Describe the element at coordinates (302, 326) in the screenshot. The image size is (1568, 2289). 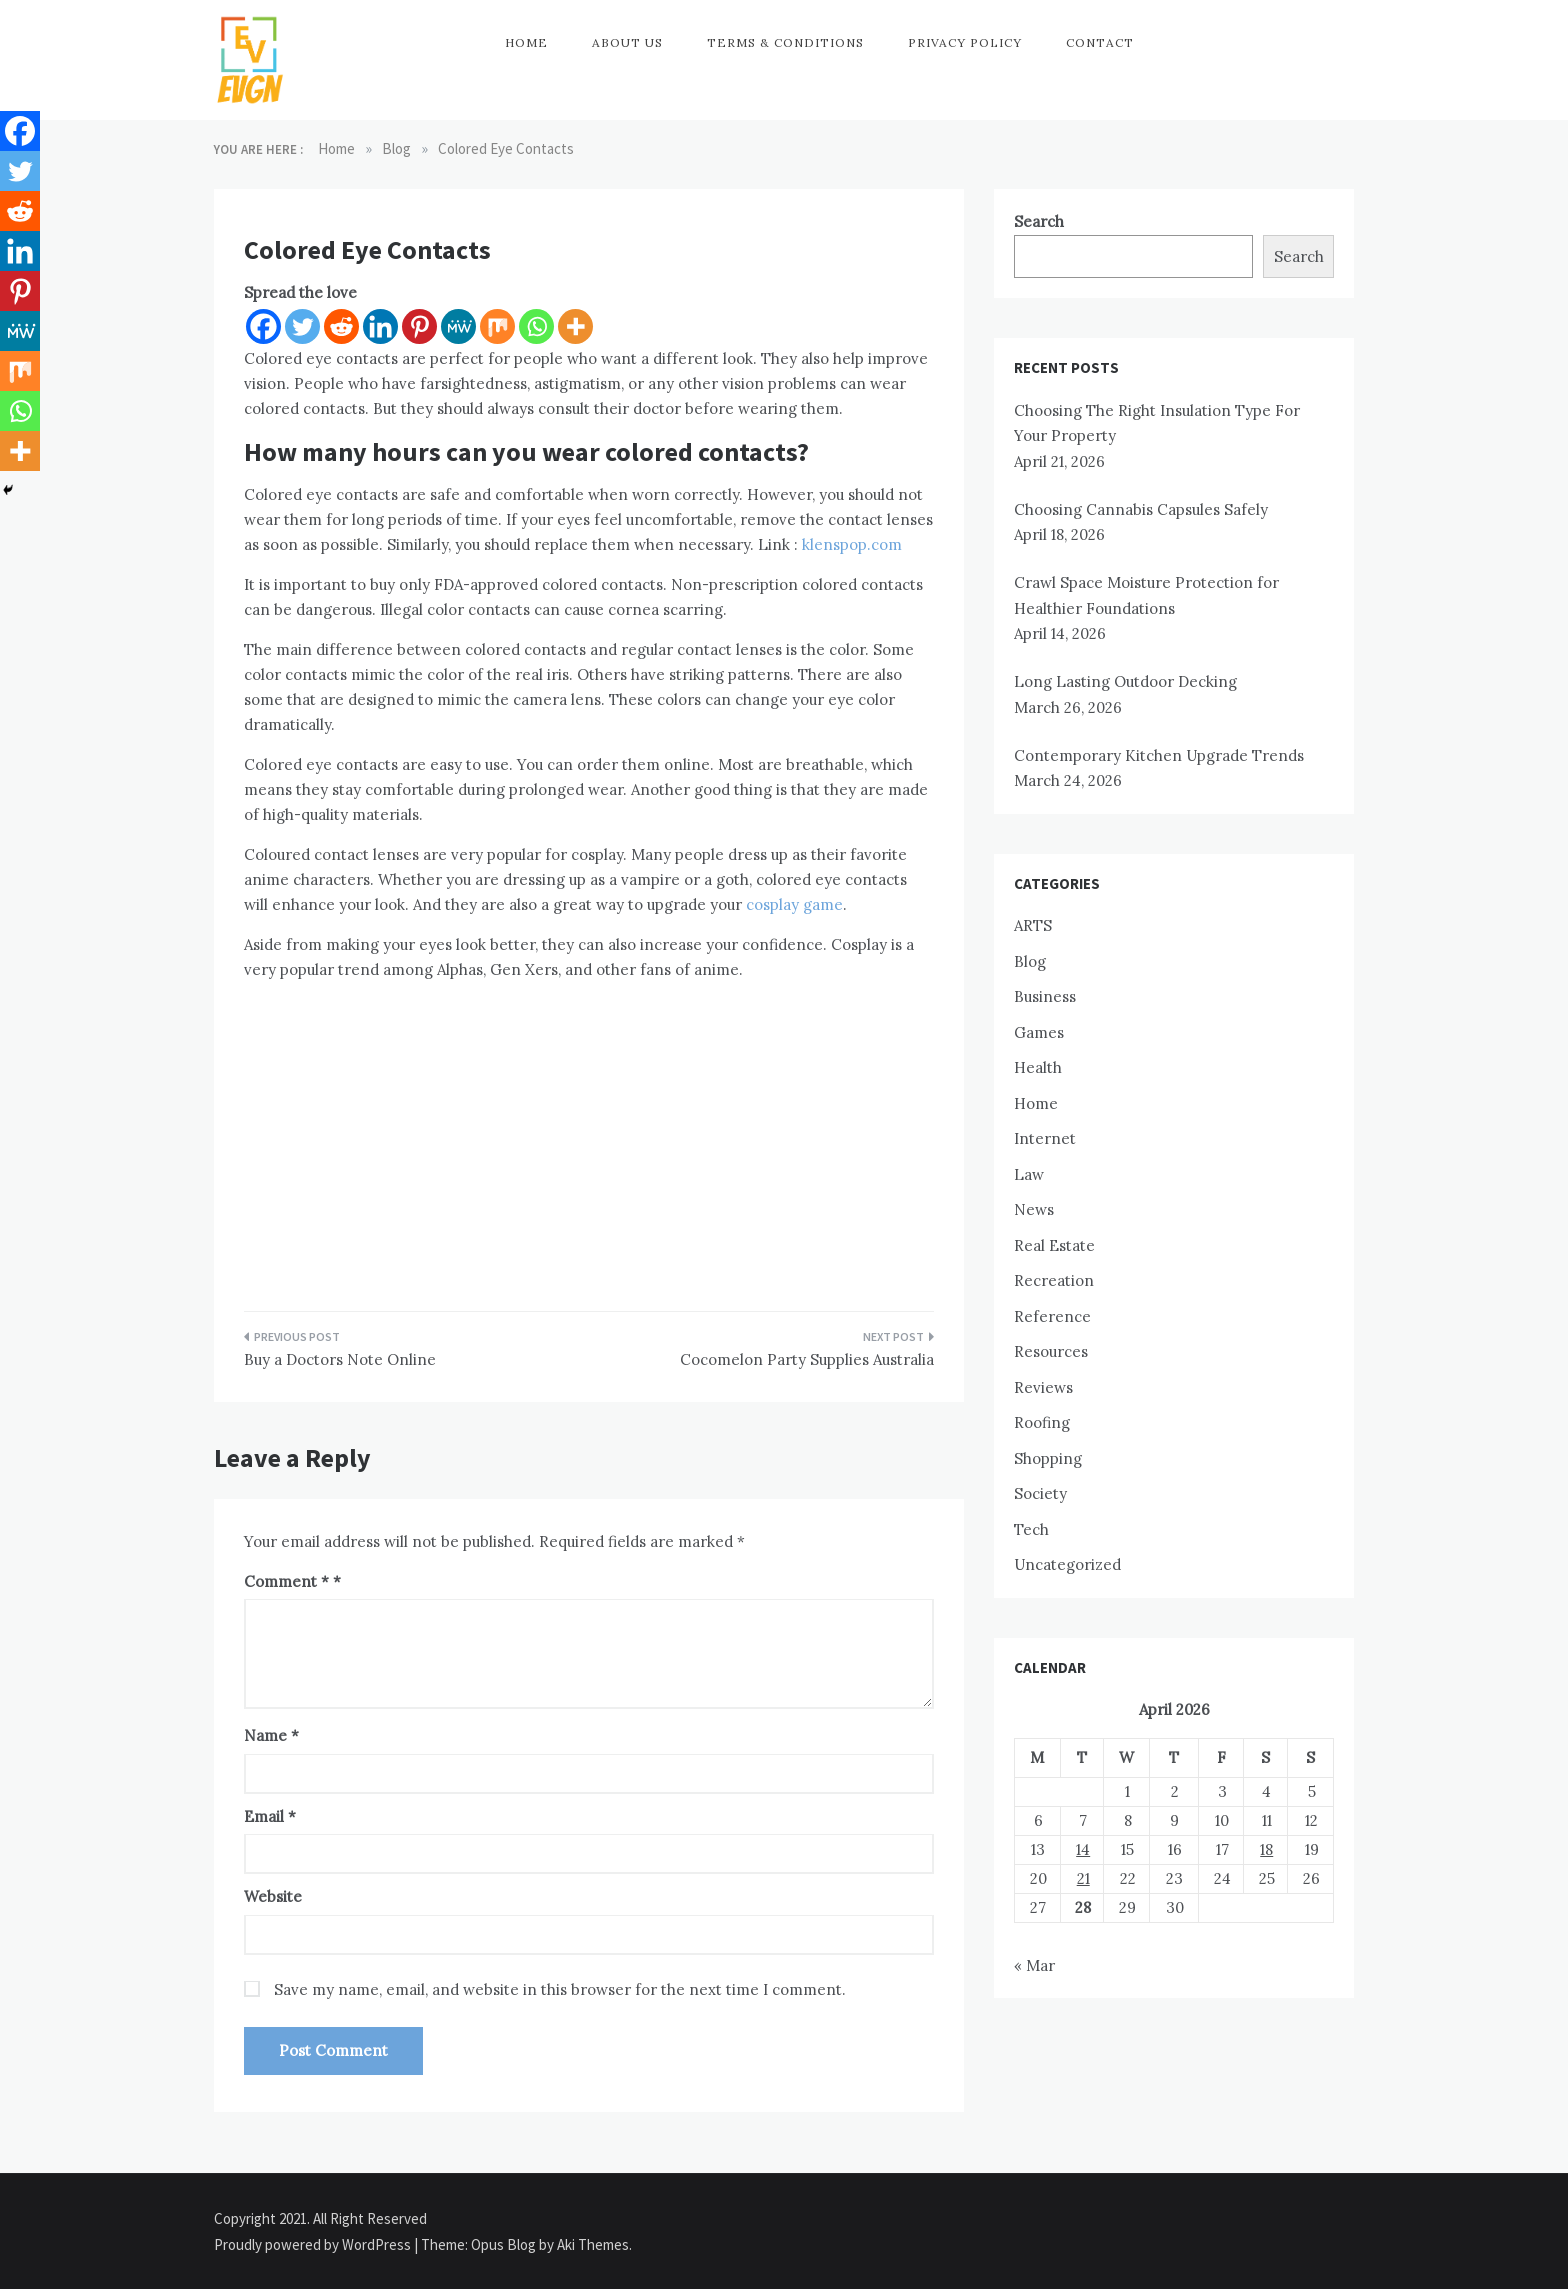
I see `[Twitter]` at that location.